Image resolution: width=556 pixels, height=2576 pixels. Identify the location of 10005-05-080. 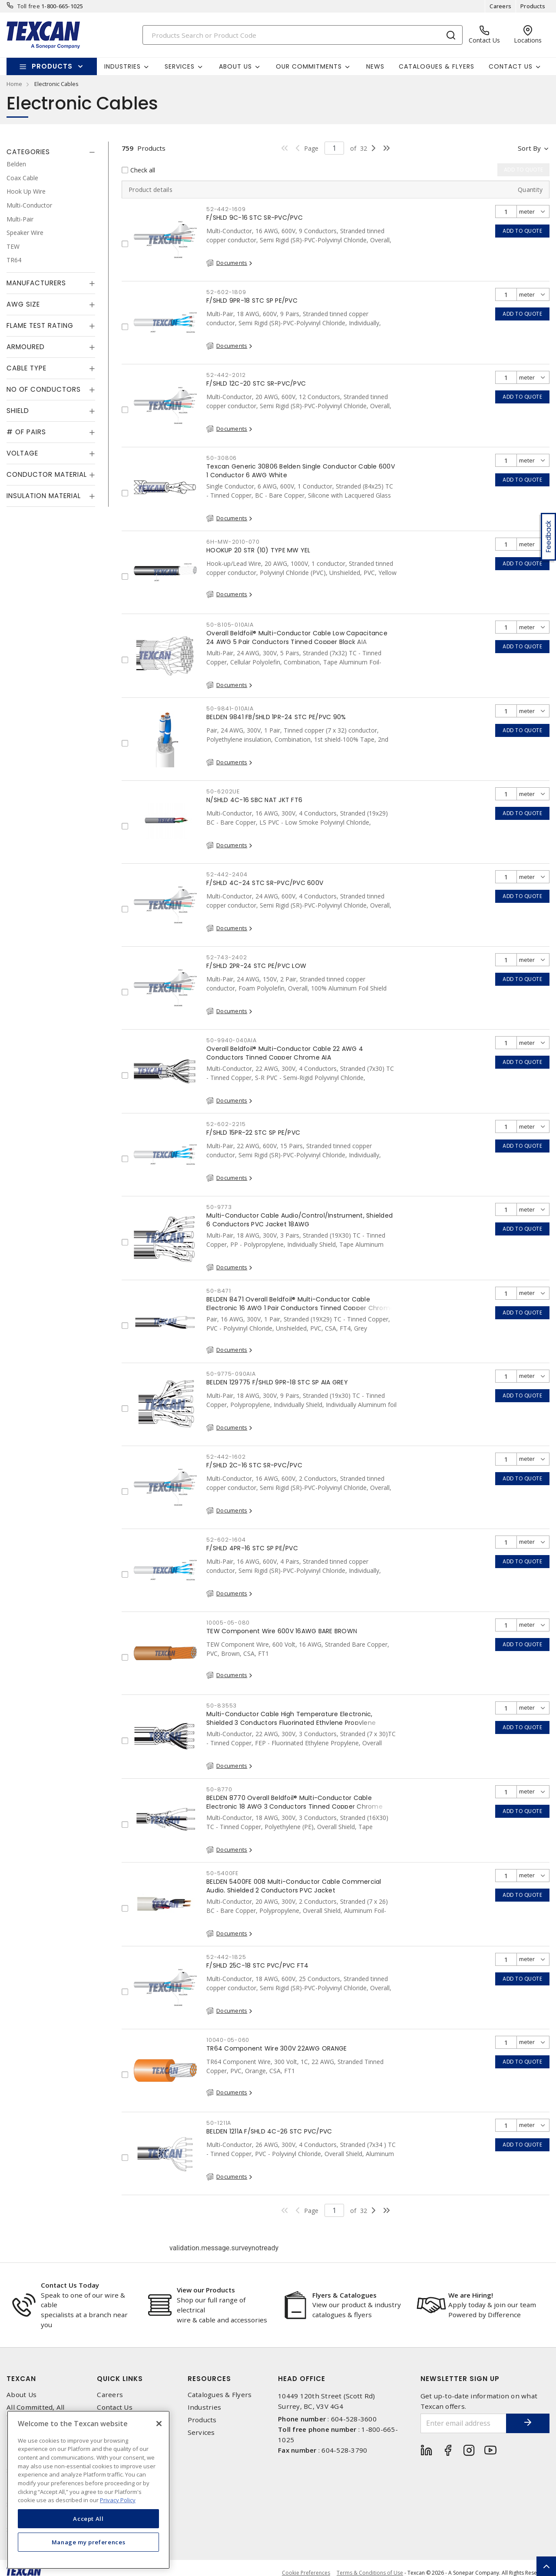
(228, 1622).